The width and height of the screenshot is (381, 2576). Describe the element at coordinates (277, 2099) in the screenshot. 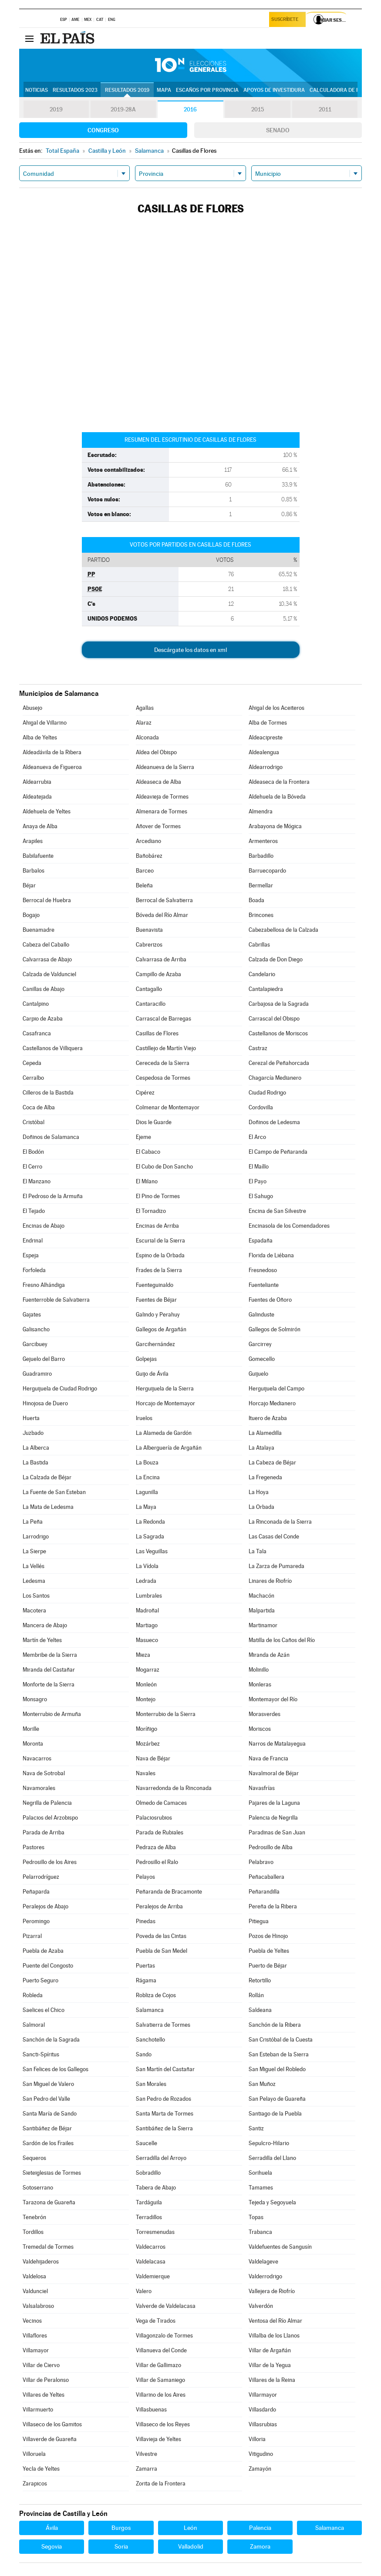

I see `San Pelayo de Guareña` at that location.